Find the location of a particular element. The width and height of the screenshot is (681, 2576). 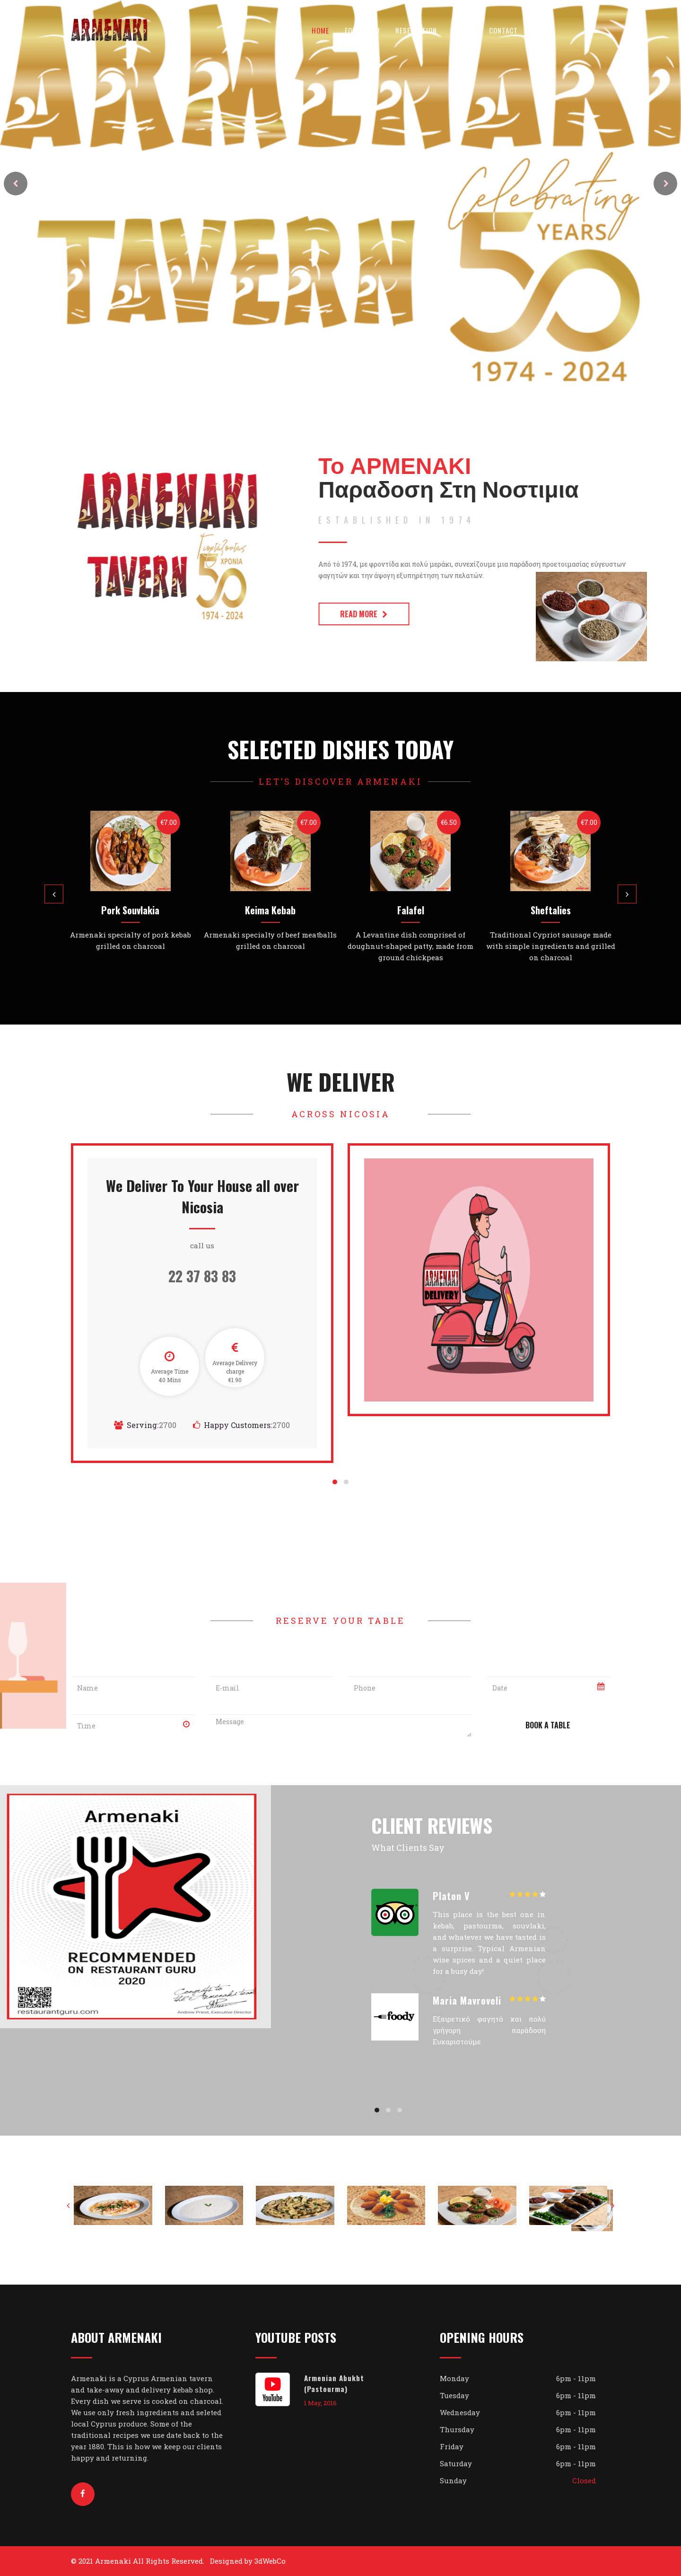

Food Menu is located at coordinates (362, 30).